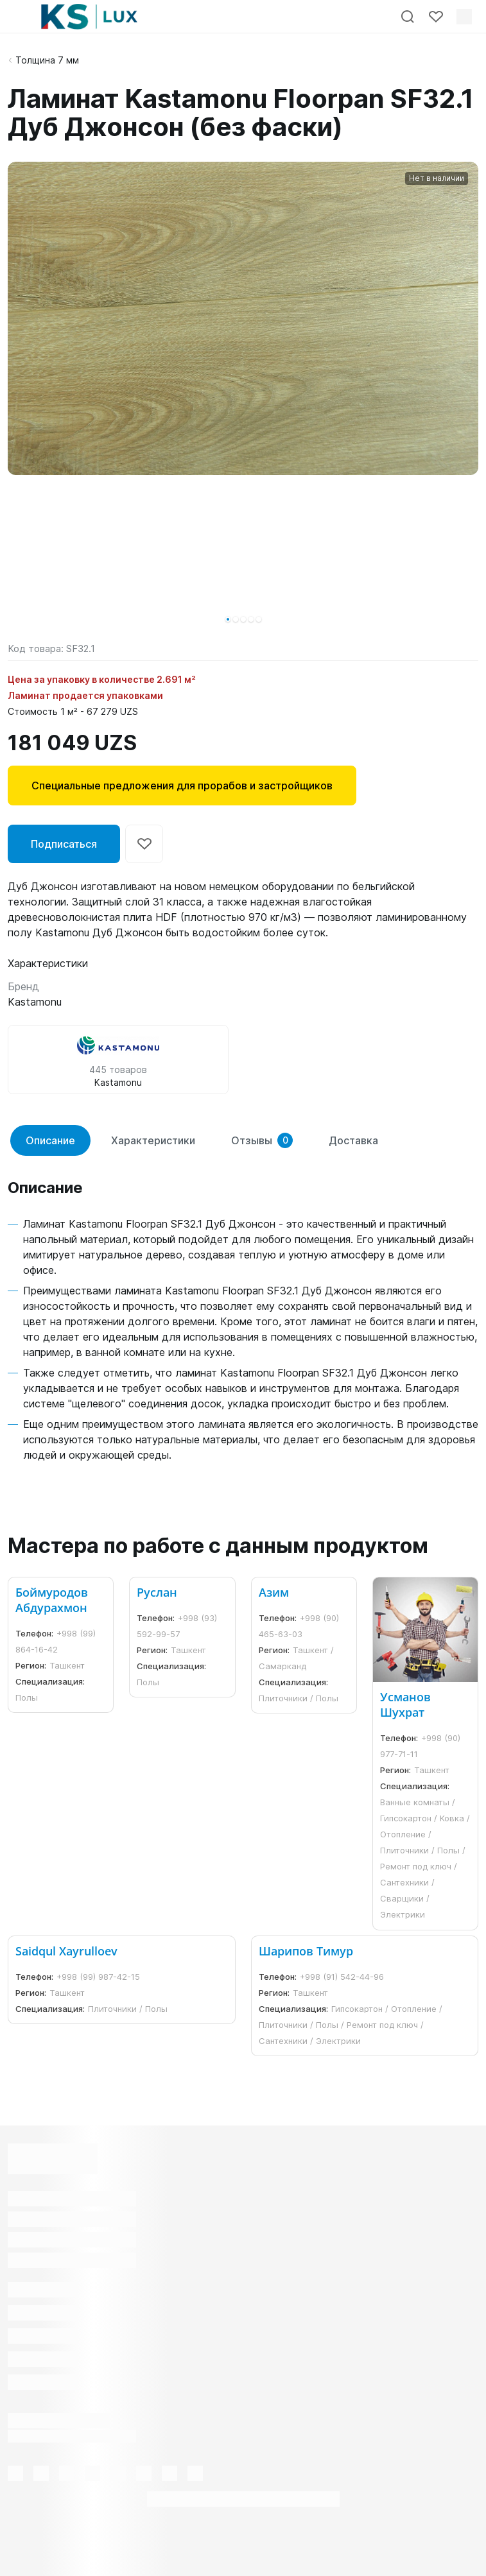 The image size is (486, 2576). Describe the element at coordinates (50, 1140) in the screenshot. I see `Описание` at that location.